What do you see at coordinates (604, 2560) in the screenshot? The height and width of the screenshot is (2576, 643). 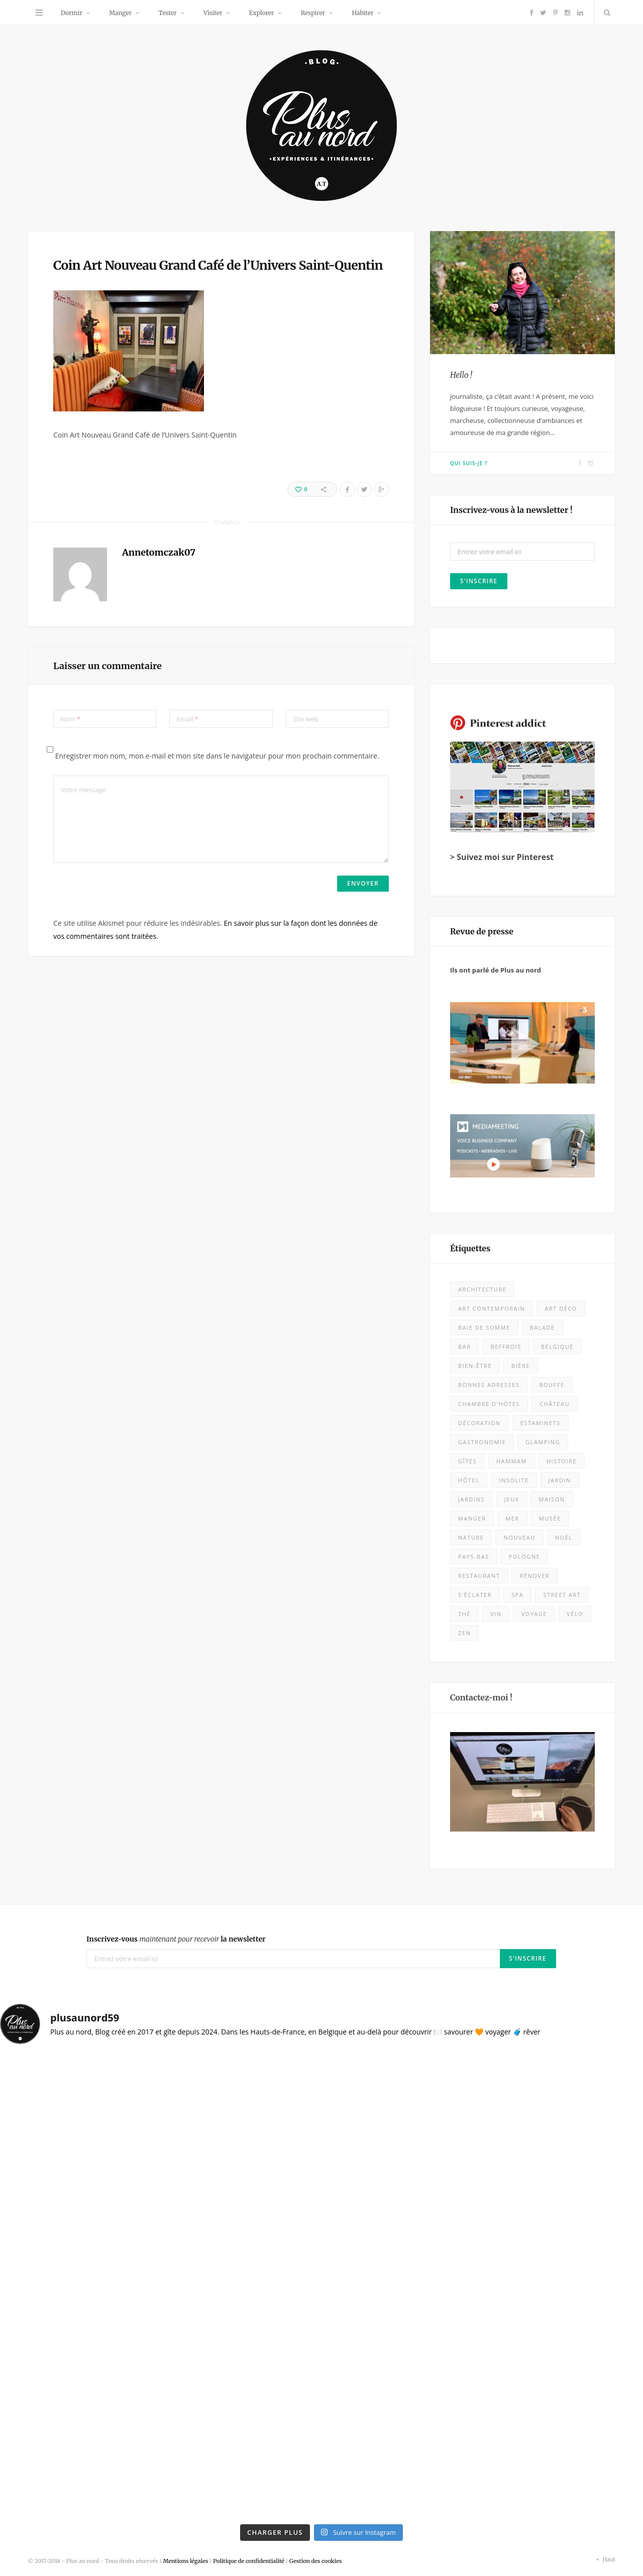 I see `Haut` at bounding box center [604, 2560].